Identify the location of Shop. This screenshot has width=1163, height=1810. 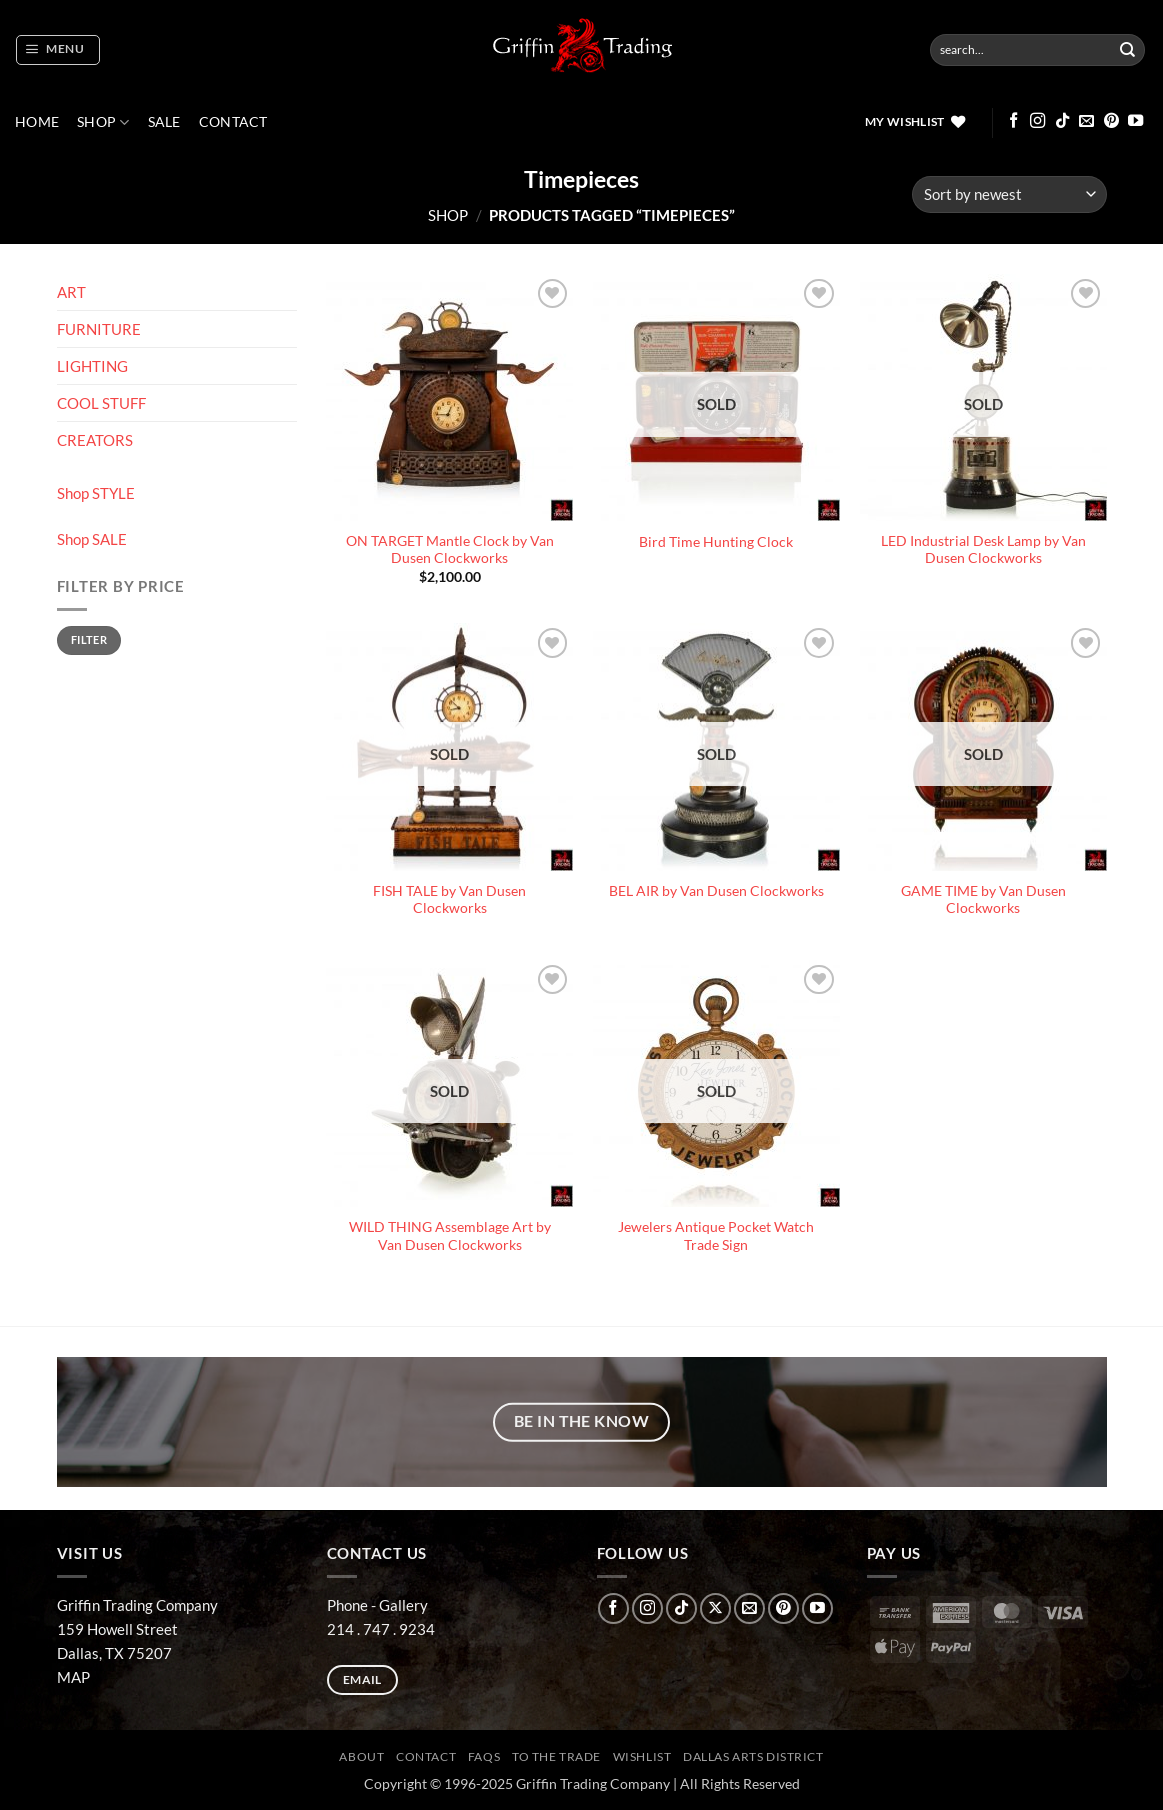
(103, 122).